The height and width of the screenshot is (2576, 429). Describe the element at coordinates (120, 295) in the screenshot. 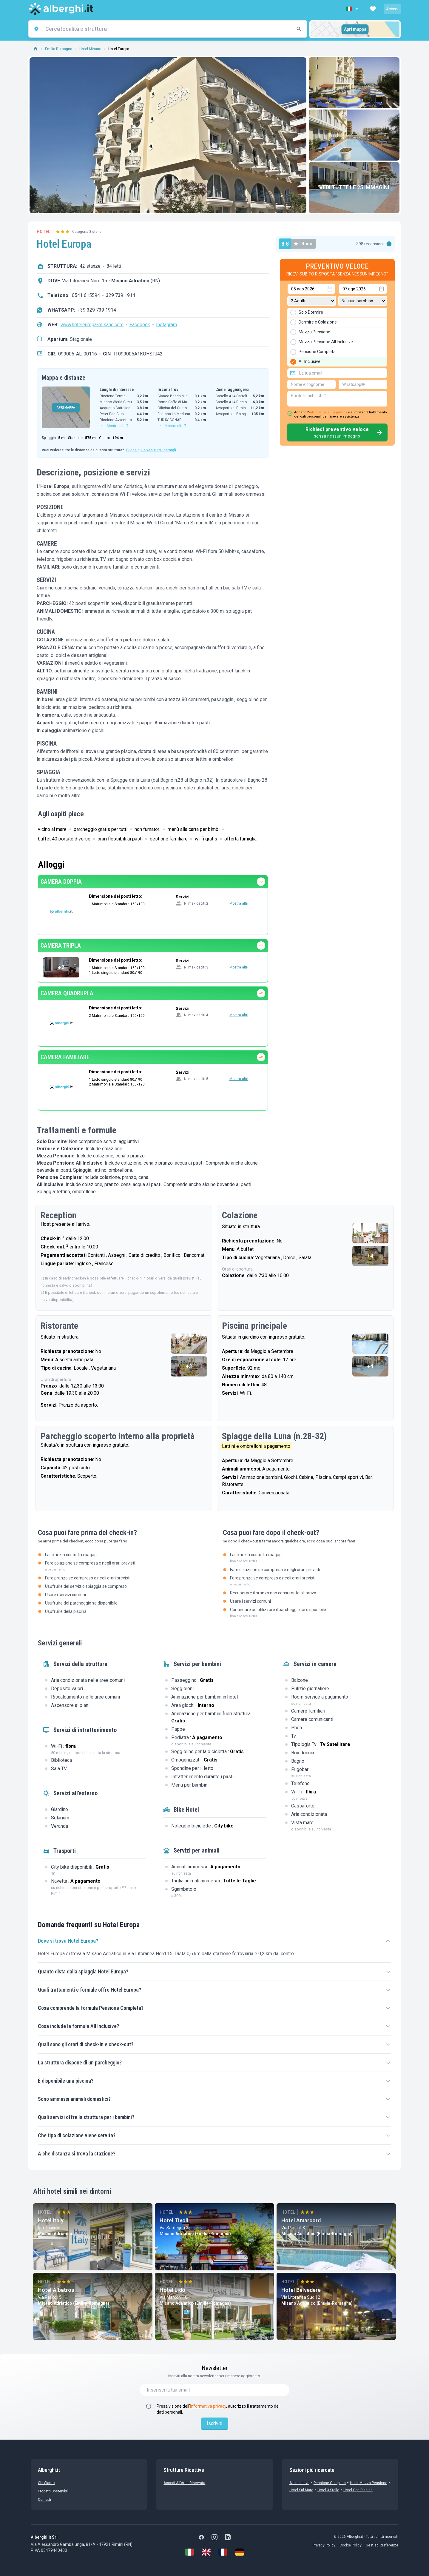

I see `329 739 1914` at that location.